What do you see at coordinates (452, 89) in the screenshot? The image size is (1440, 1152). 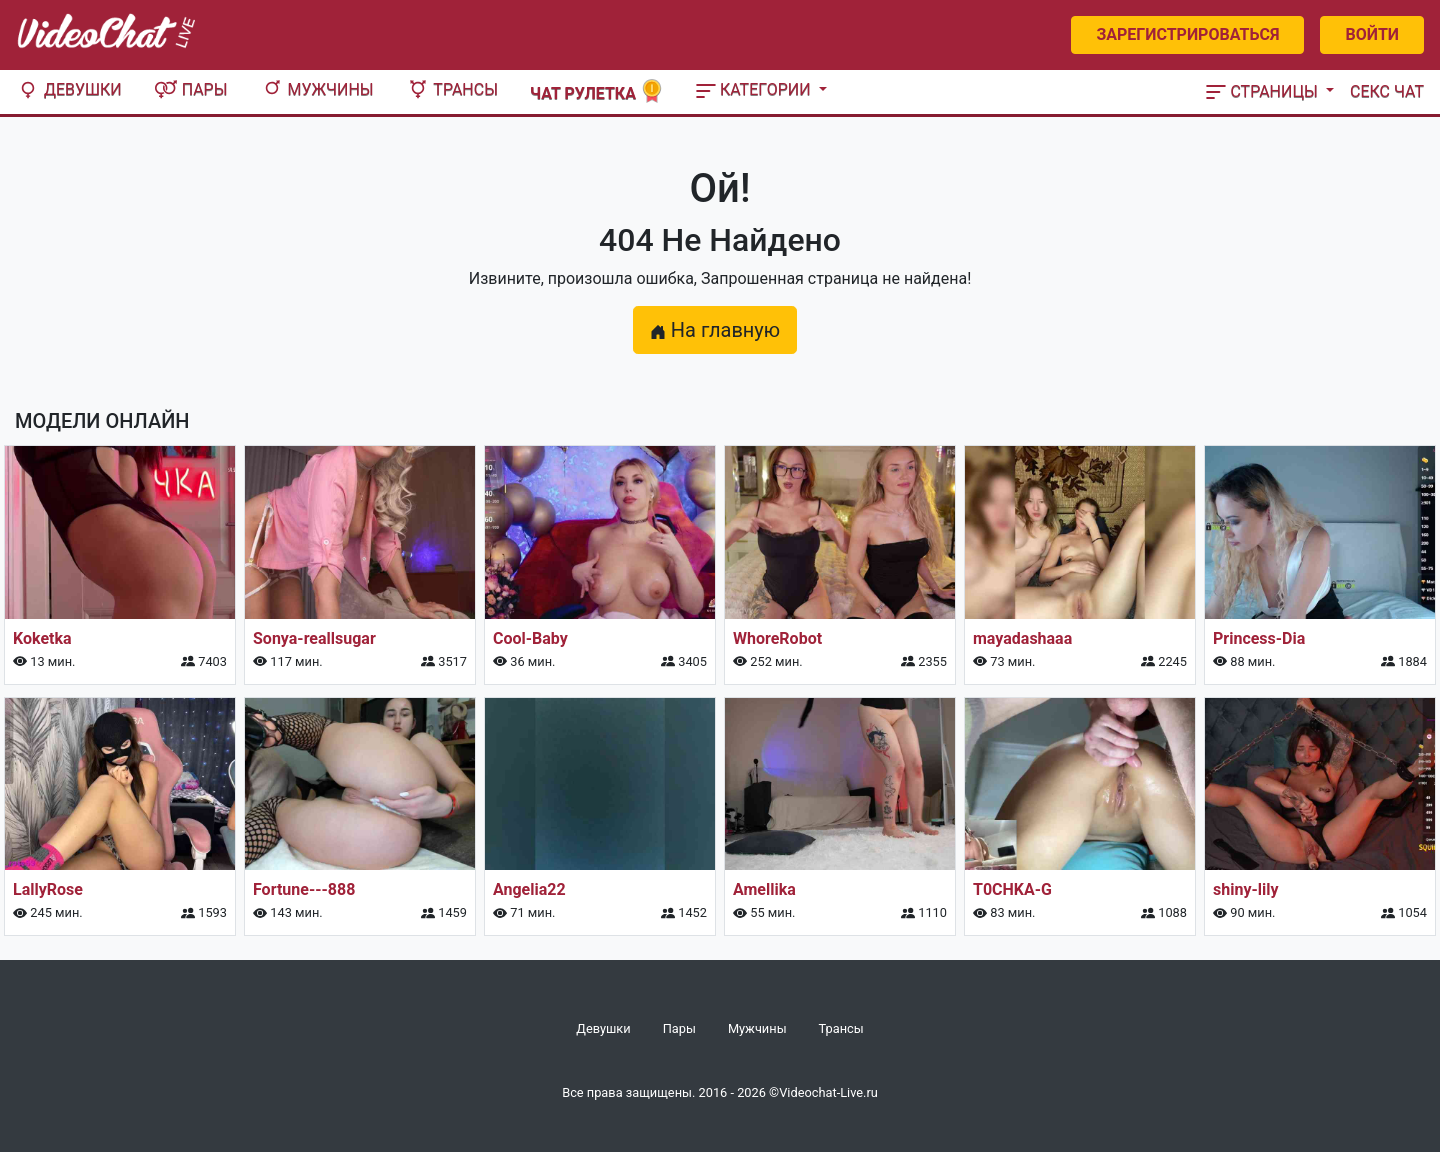 I see `Трансы` at bounding box center [452, 89].